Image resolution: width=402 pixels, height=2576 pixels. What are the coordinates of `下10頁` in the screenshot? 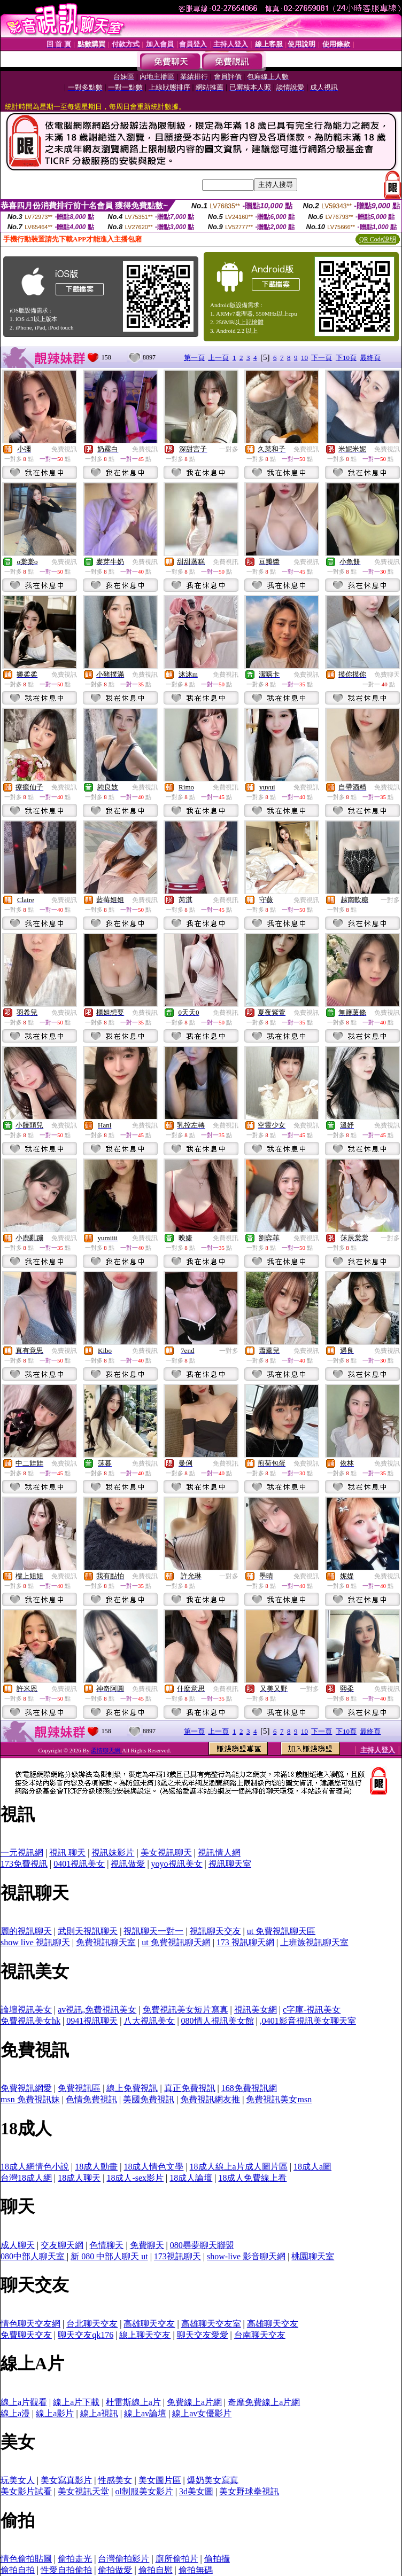 It's located at (346, 358).